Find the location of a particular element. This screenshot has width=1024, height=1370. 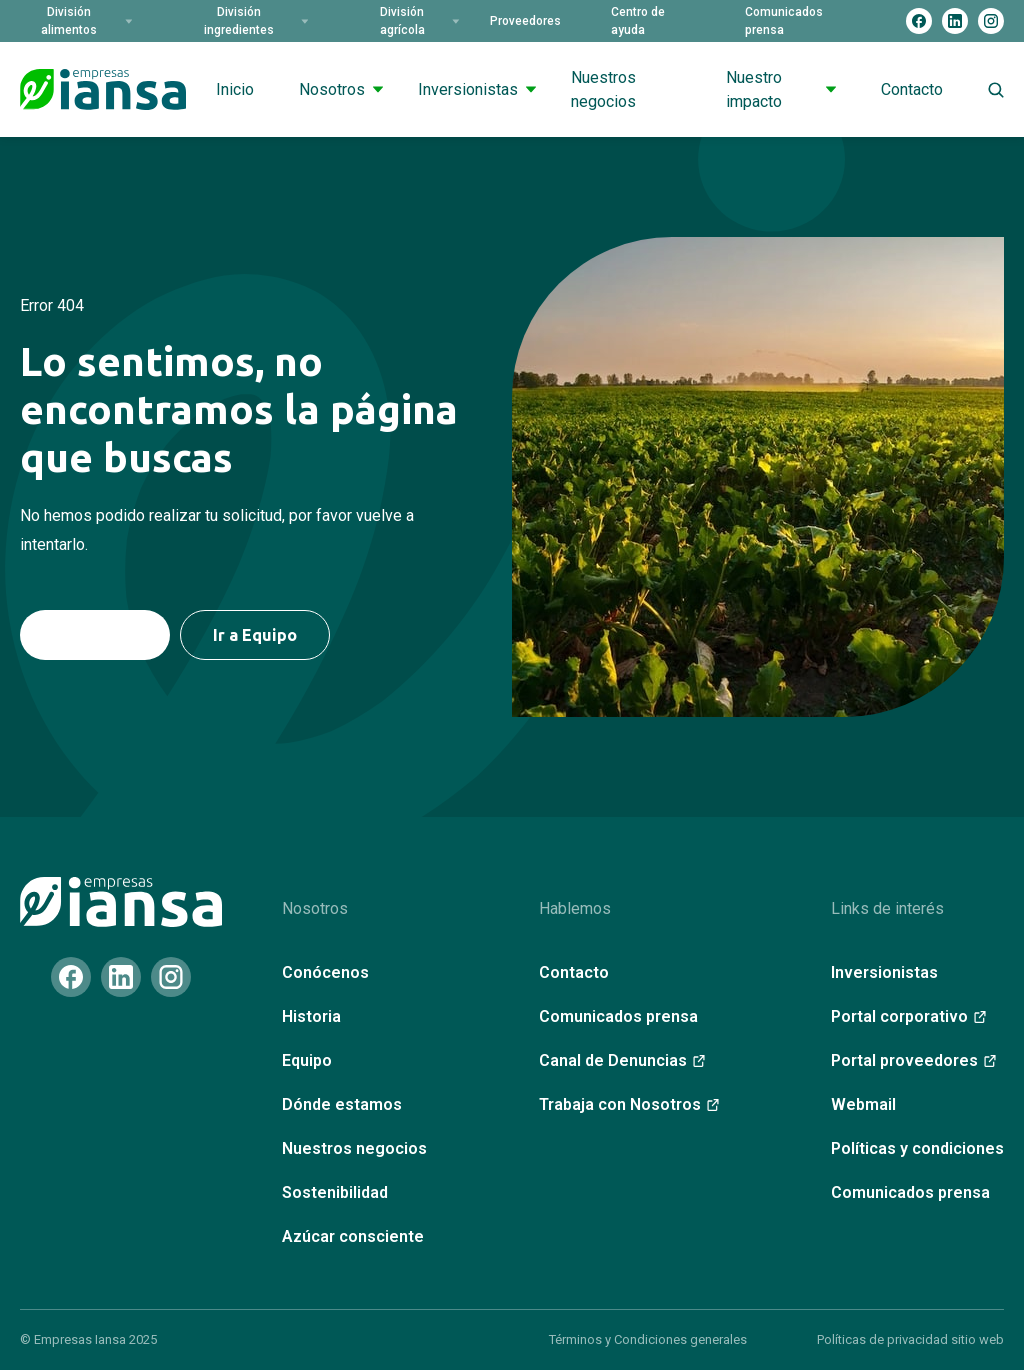

Nuestros negocios is located at coordinates (603, 89).